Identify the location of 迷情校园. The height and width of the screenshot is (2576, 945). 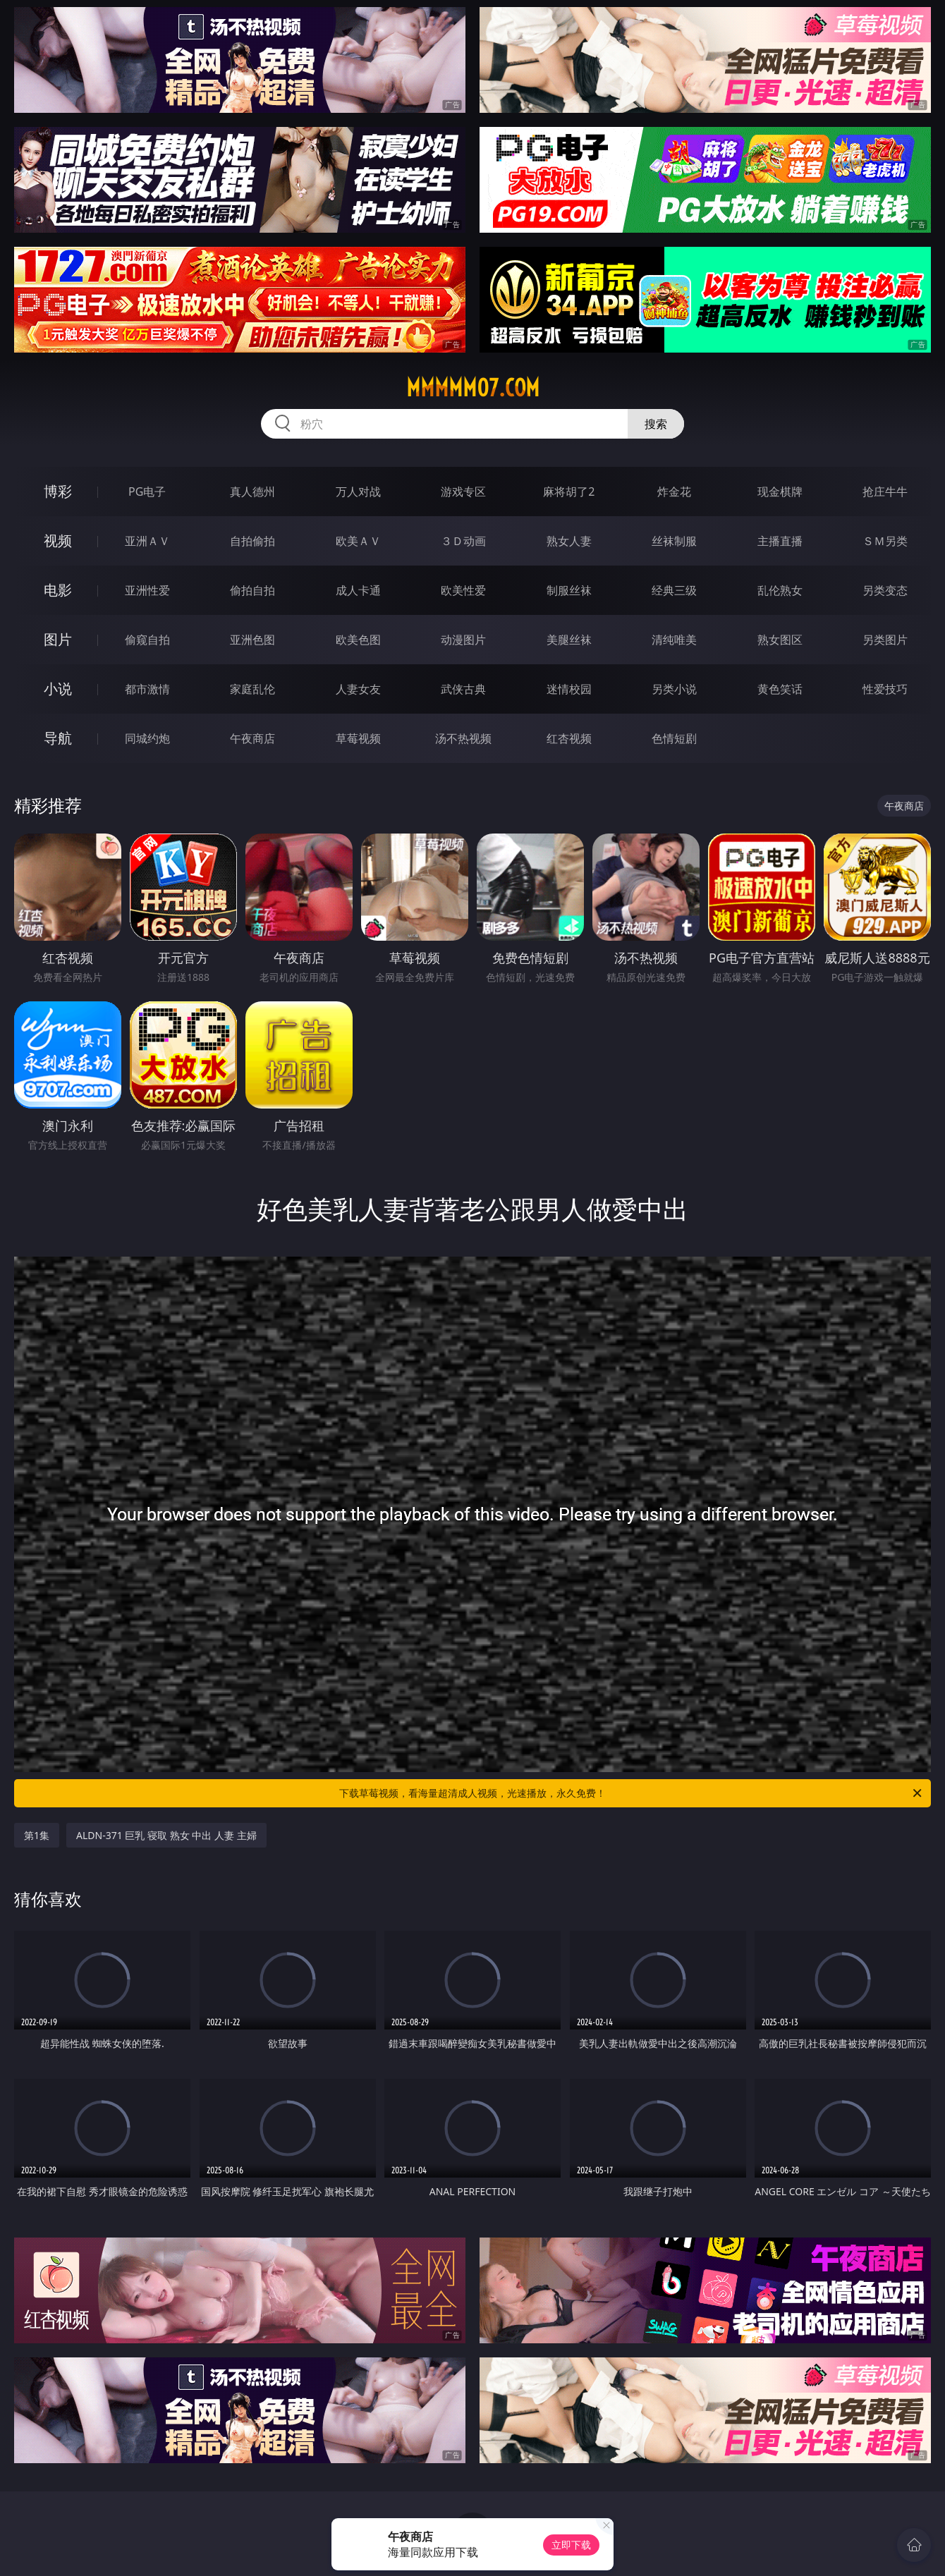
(569, 689).